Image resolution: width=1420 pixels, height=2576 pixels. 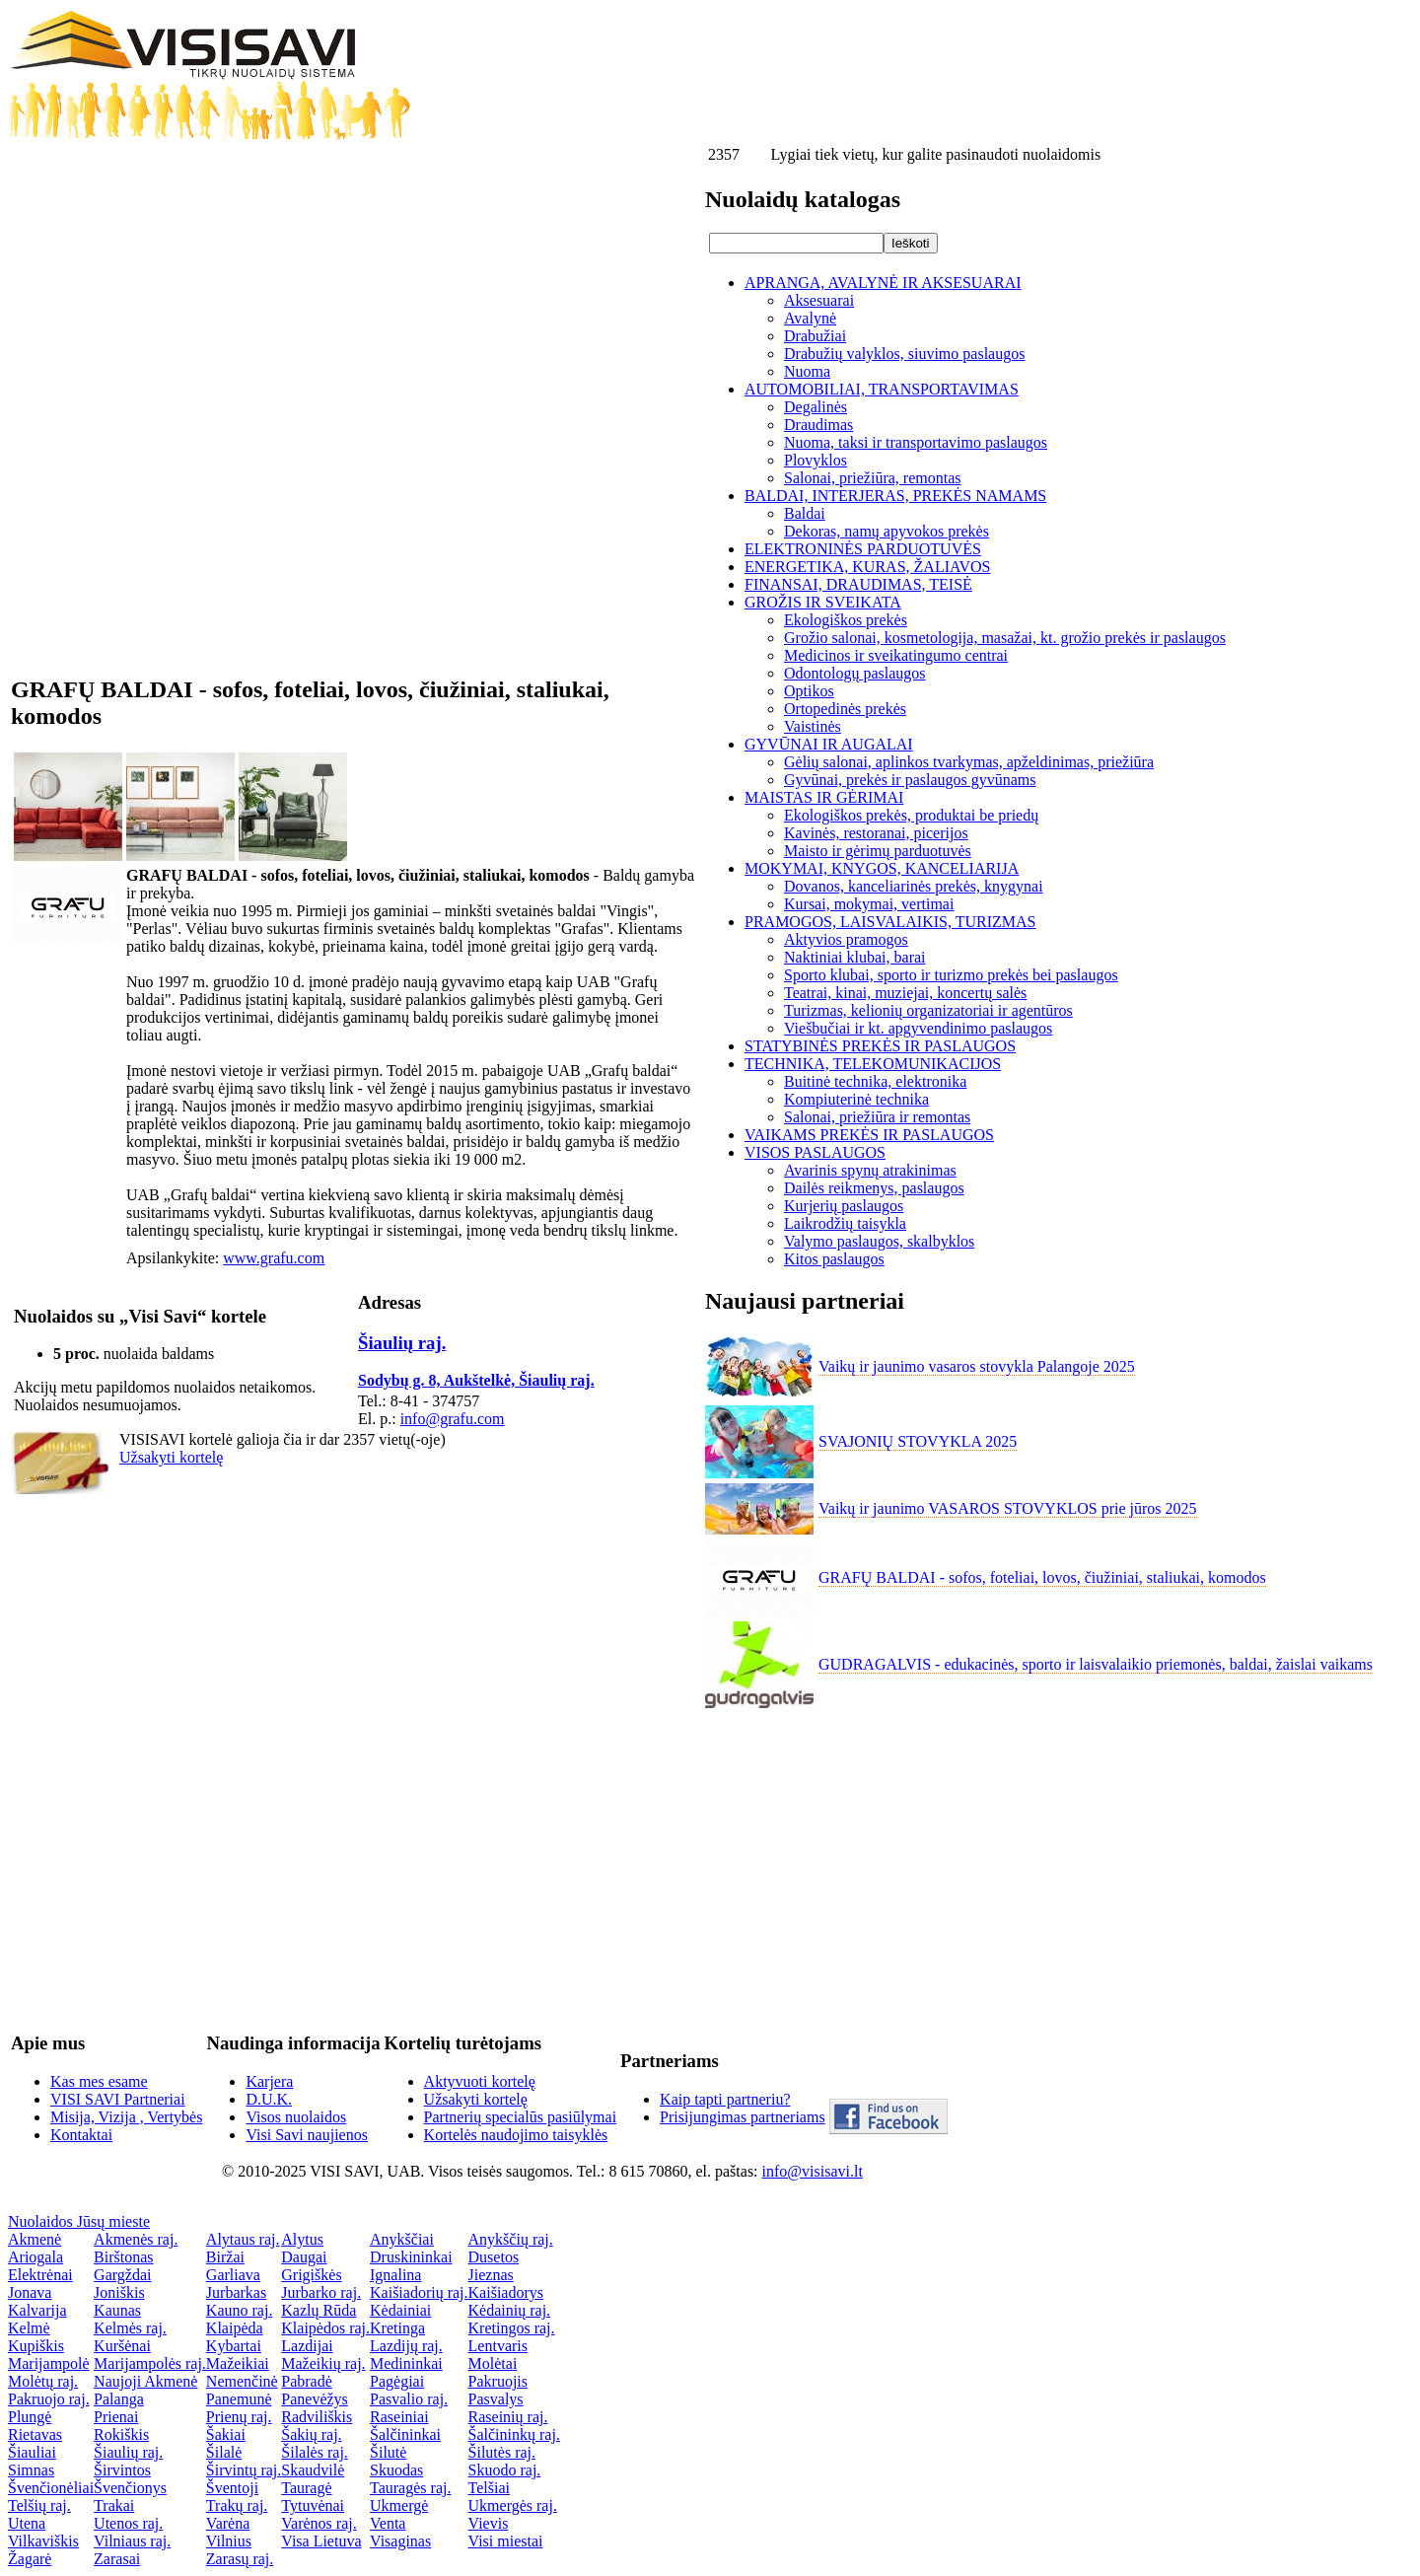 I want to click on Žagarė, so click(x=29, y=2558).